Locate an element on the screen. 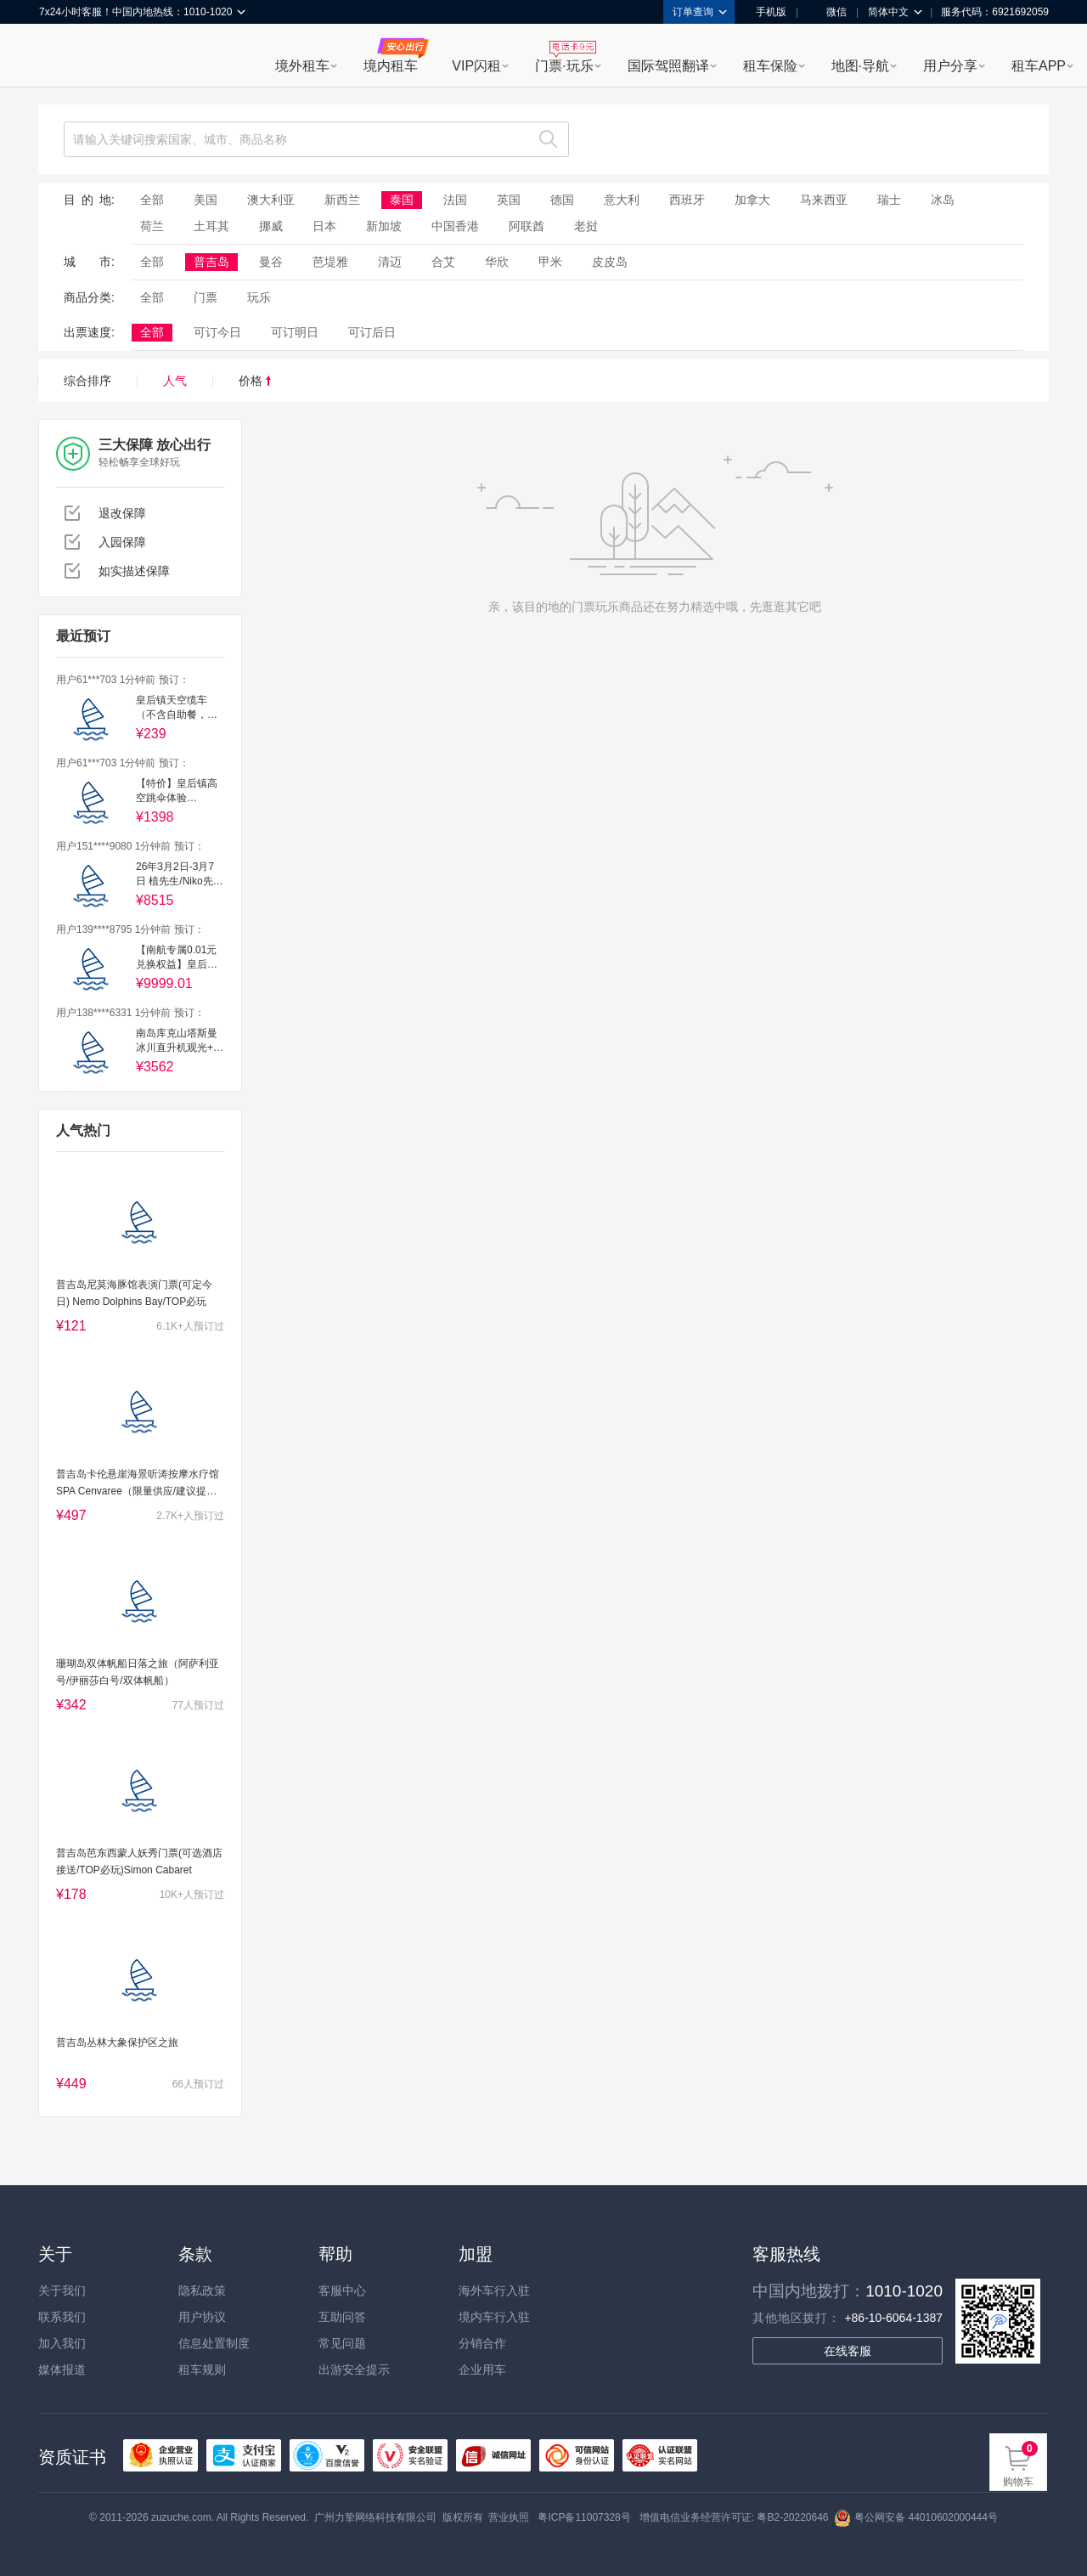 This screenshot has height=2576, width=1087. 租车保险 is located at coordinates (770, 66).